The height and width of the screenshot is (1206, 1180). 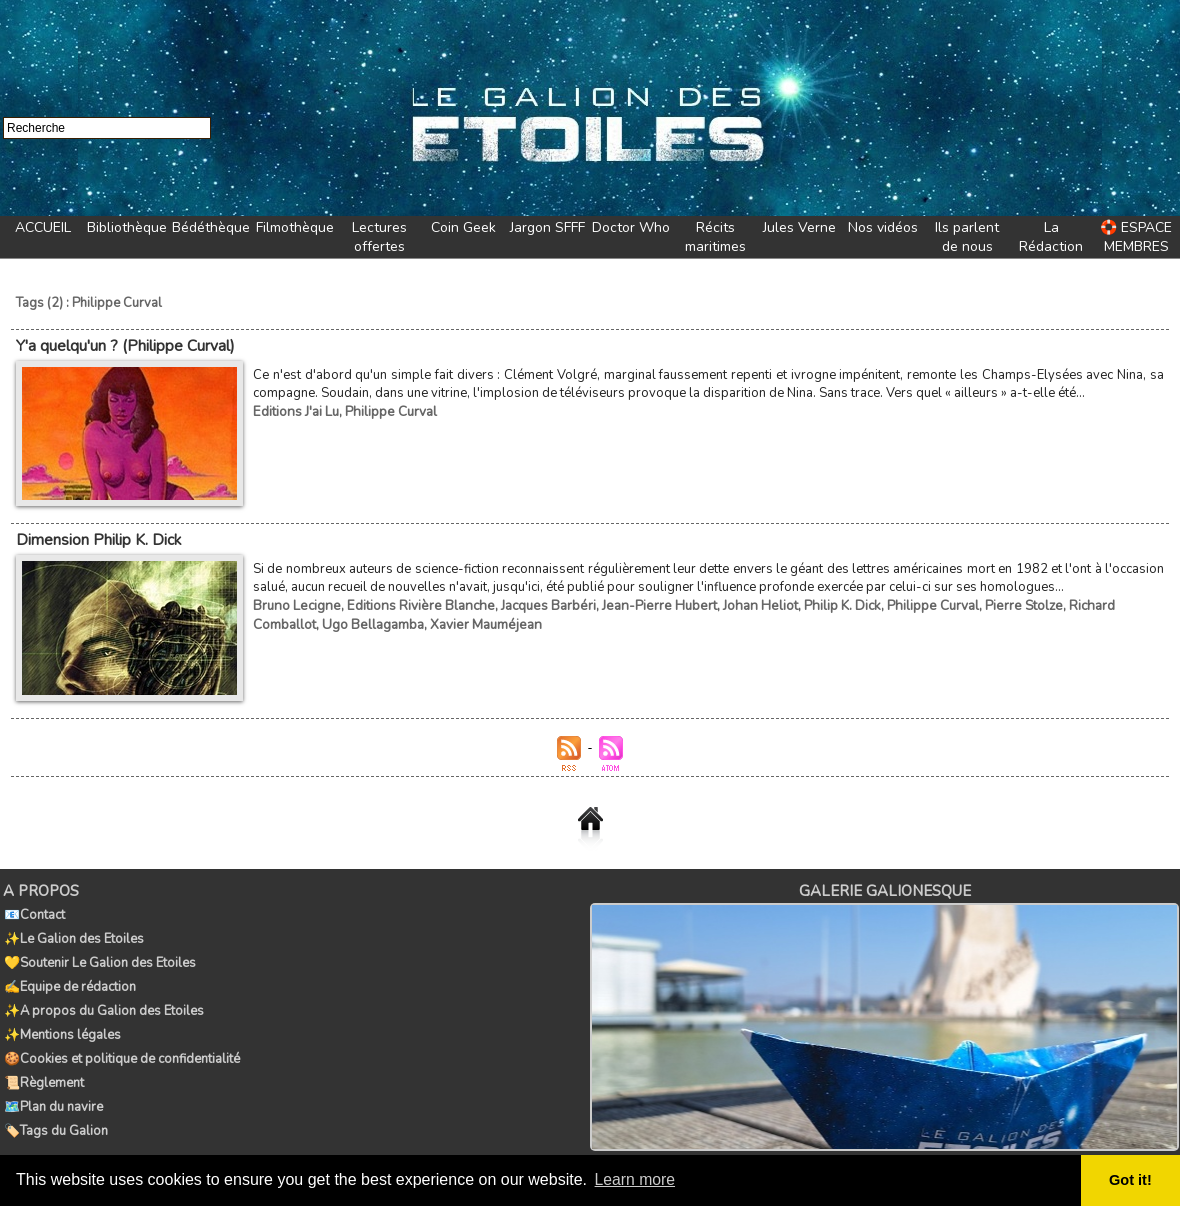 I want to click on 📜Règlement, so click(x=43, y=1066).